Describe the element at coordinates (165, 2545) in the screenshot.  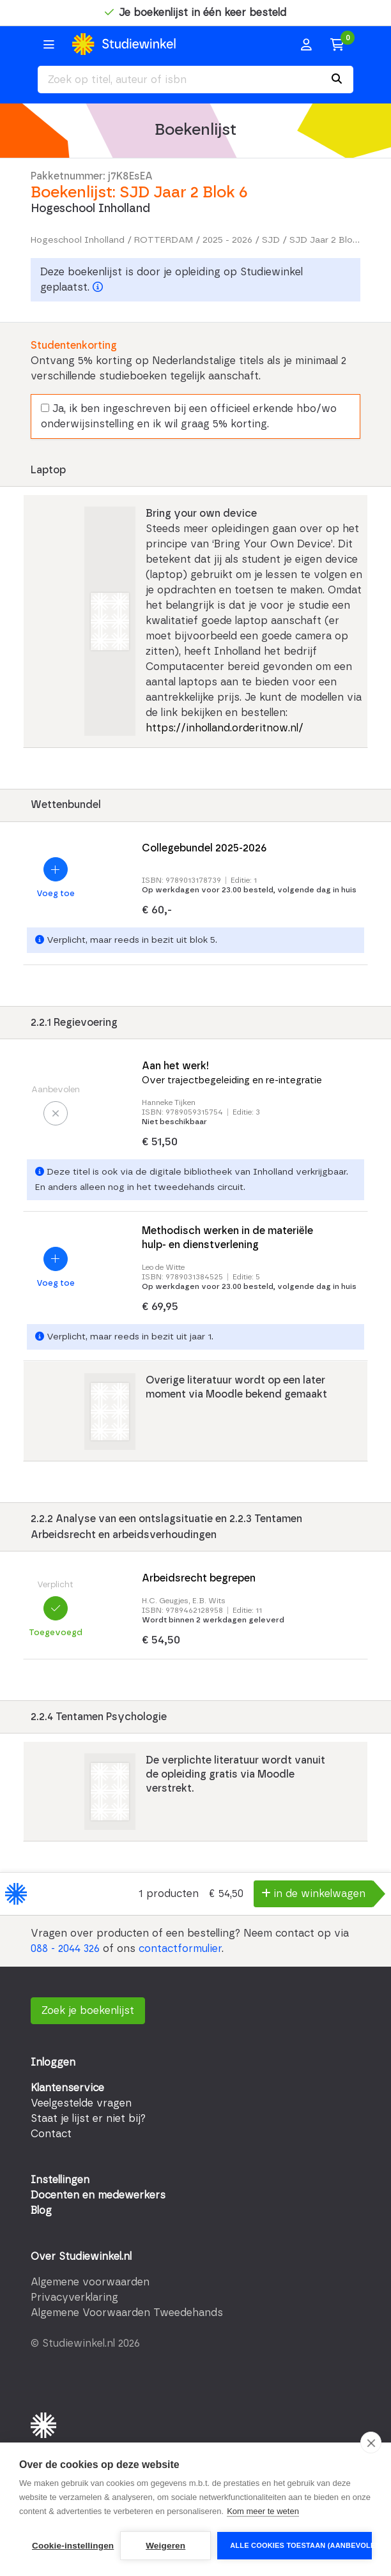
I see `Weigeren` at that location.